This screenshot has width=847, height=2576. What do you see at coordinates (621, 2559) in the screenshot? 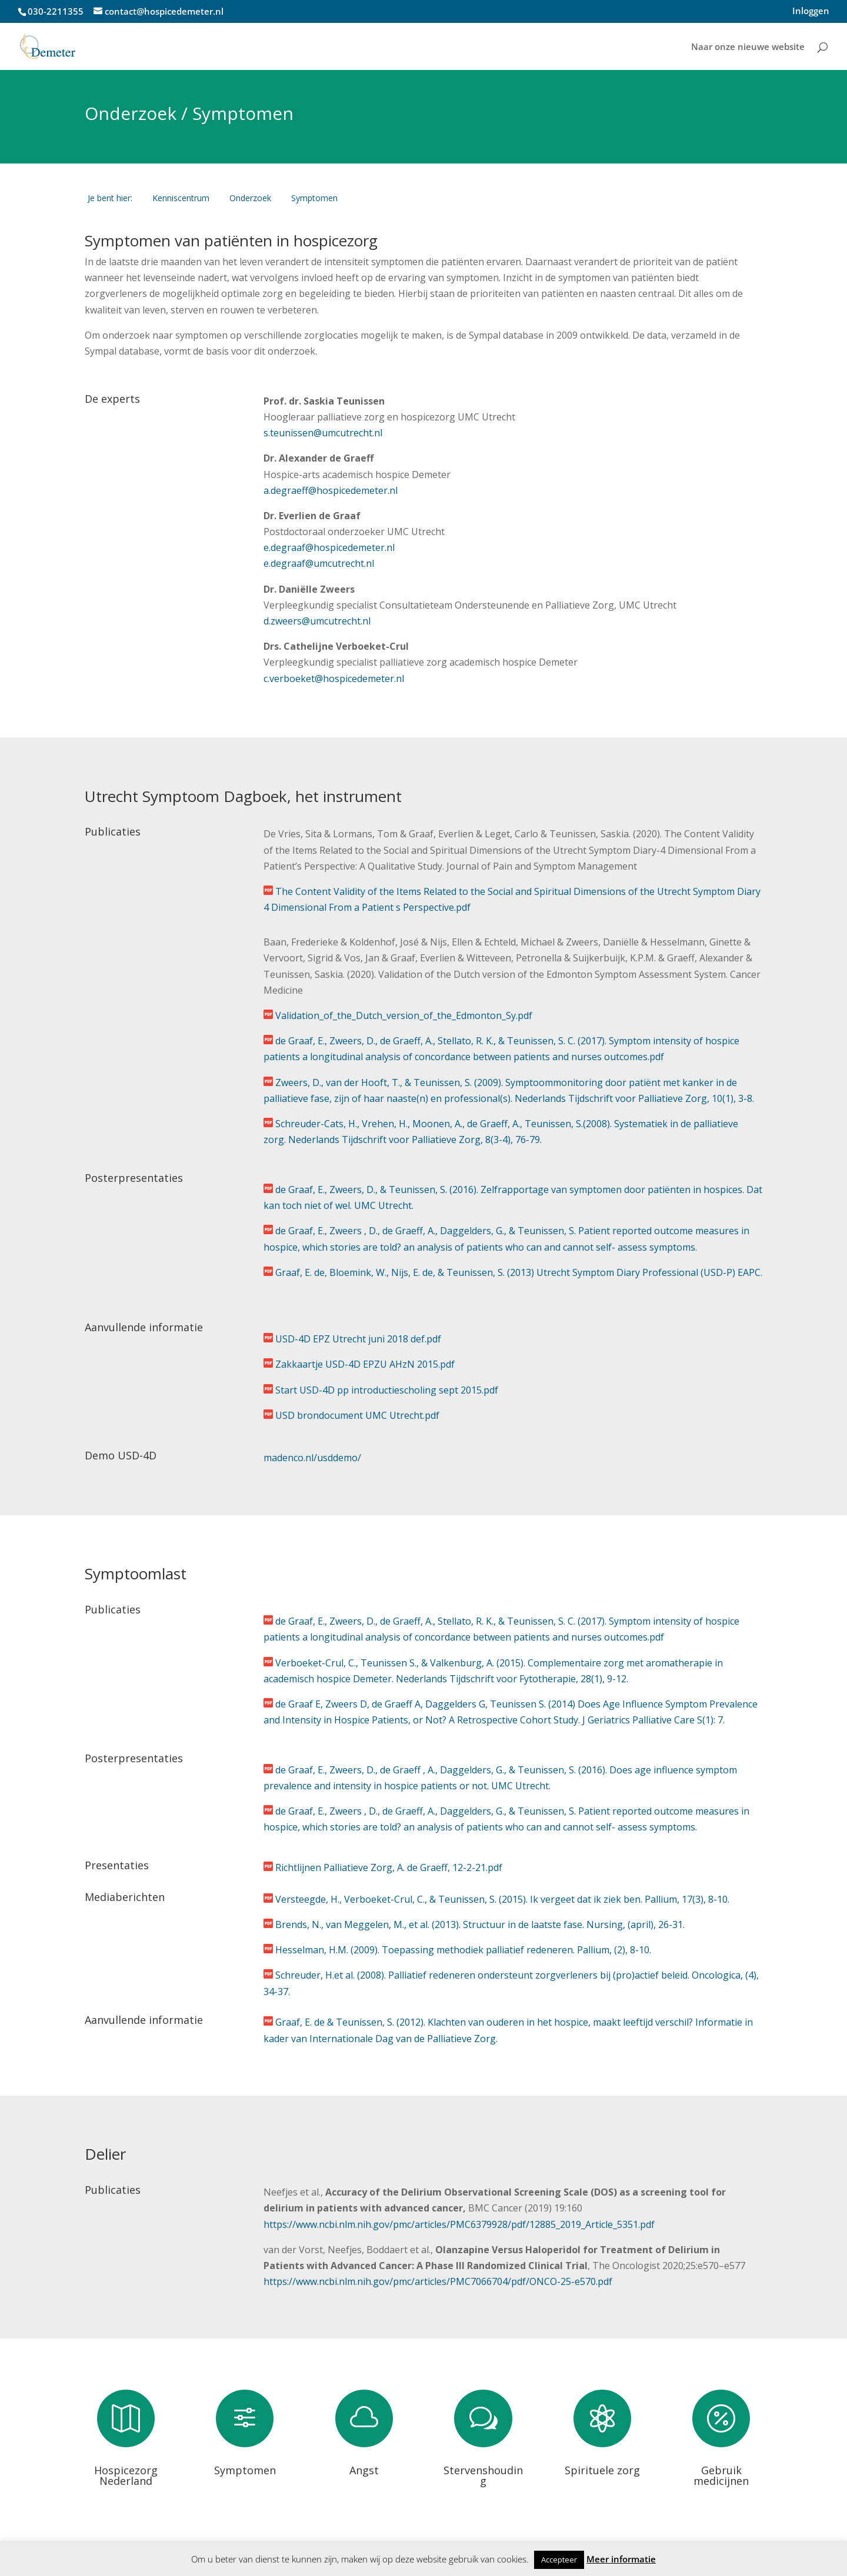
I see `Meer informatie` at bounding box center [621, 2559].